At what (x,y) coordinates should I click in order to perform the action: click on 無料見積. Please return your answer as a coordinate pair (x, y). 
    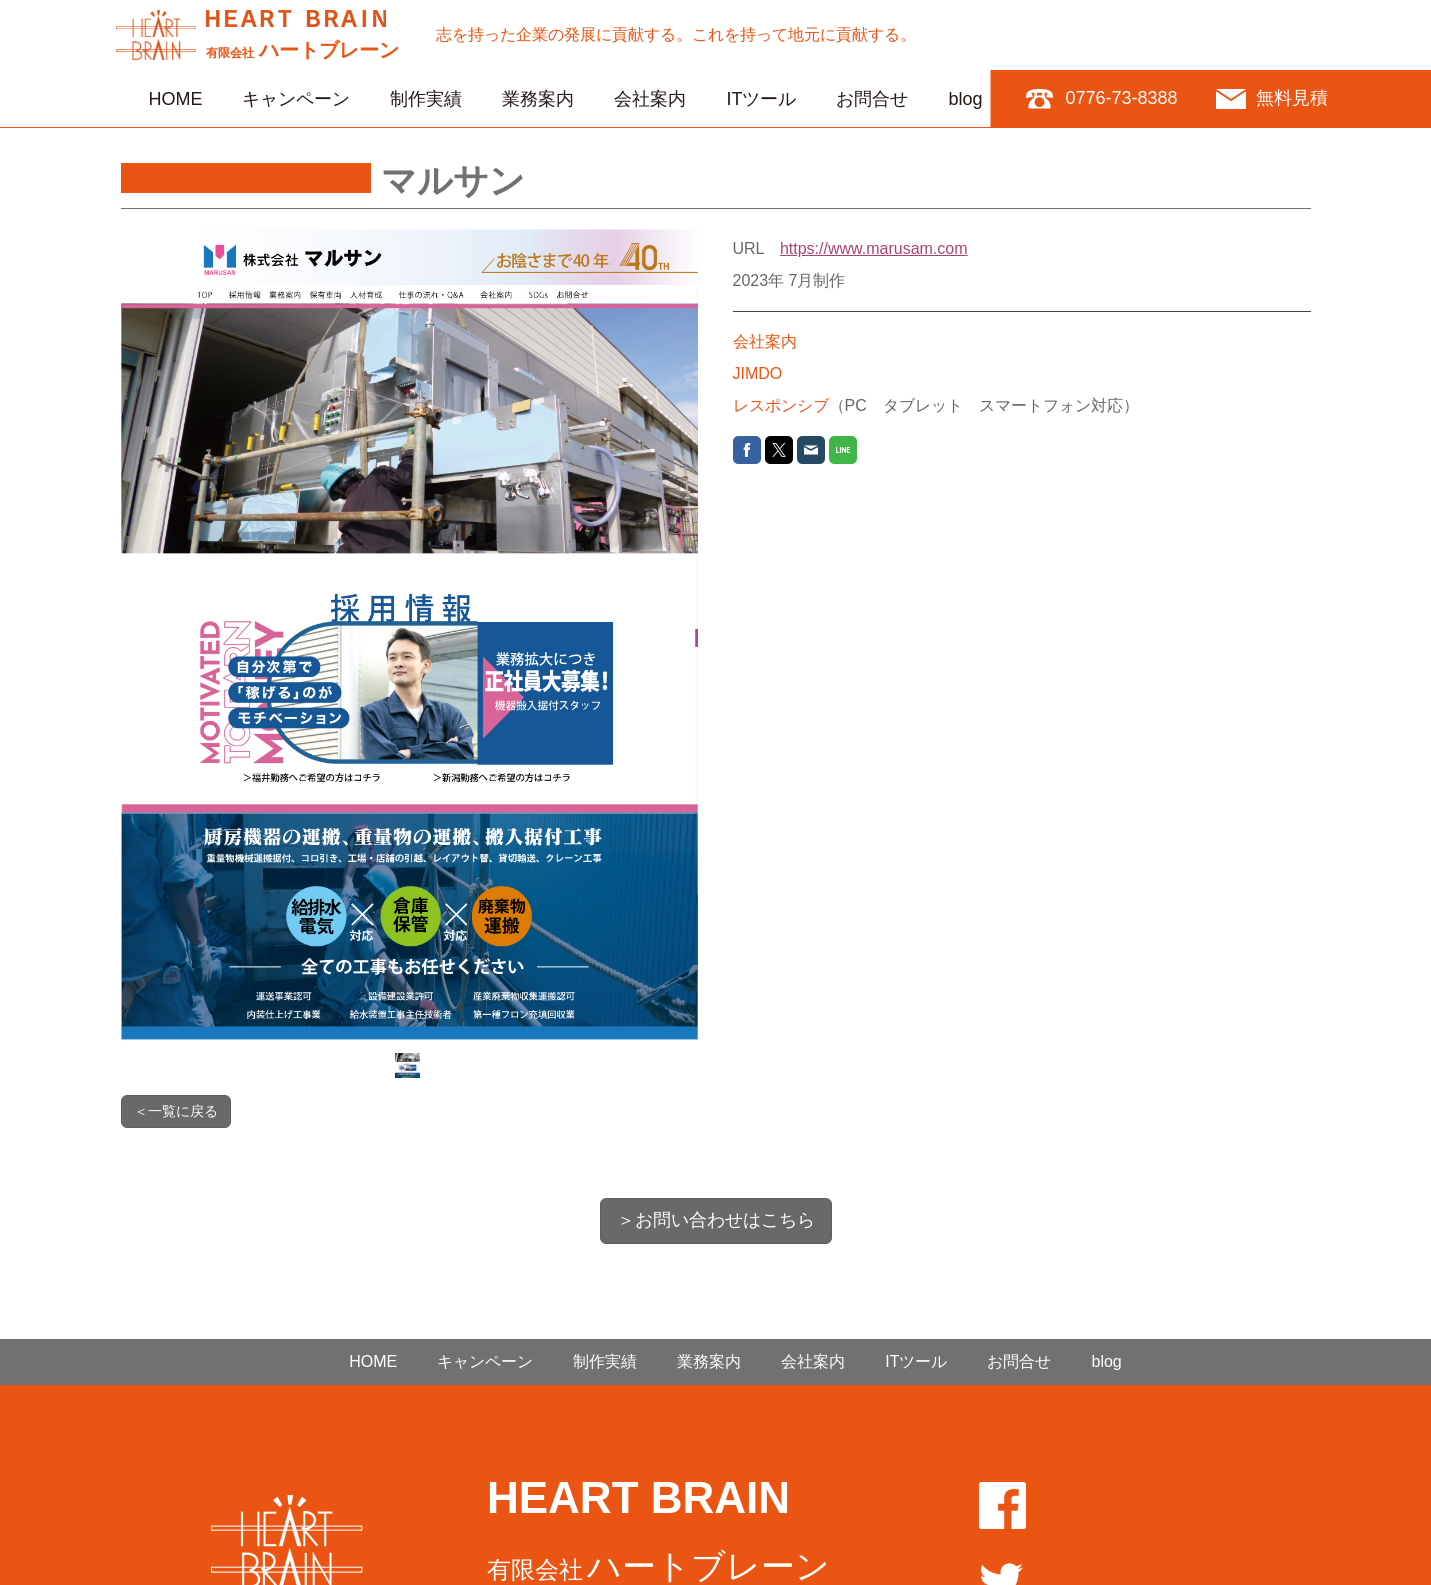
    Looking at the image, I should click on (1292, 98).